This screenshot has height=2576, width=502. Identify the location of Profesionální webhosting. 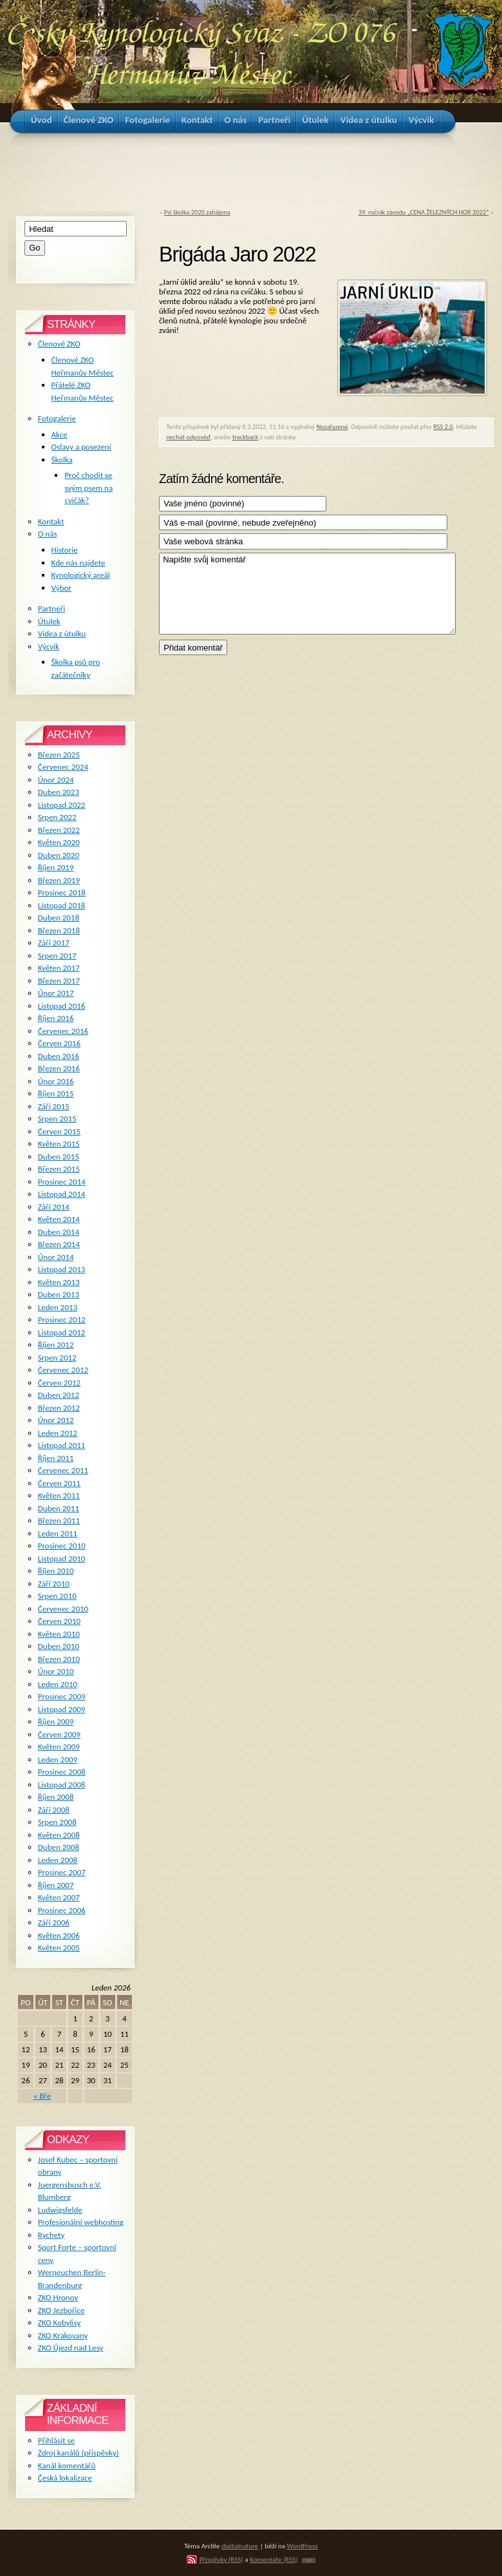
(81, 2222).